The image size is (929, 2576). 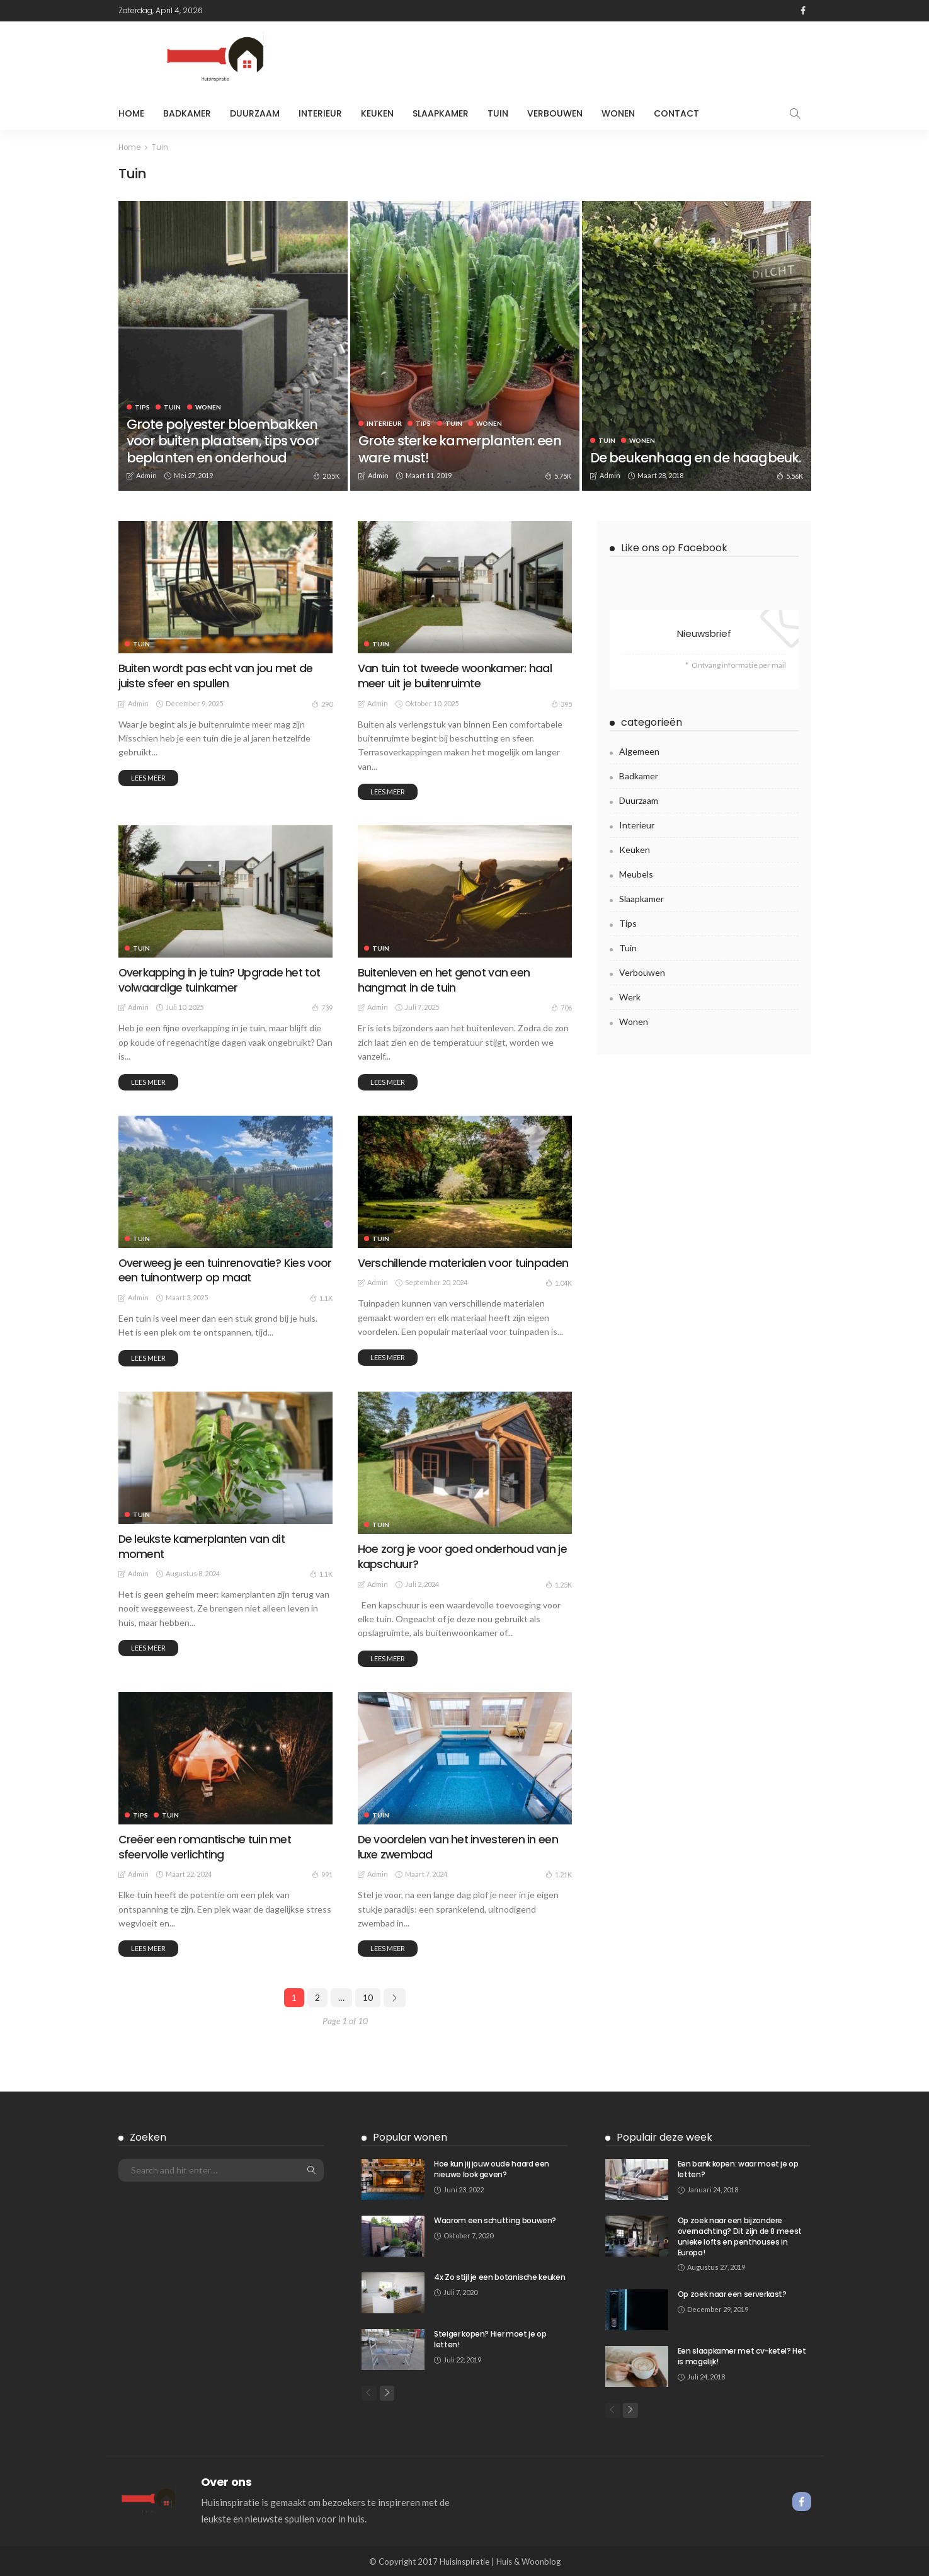 I want to click on Een bank kopen: waar moet je op letten?, so click(x=738, y=2167).